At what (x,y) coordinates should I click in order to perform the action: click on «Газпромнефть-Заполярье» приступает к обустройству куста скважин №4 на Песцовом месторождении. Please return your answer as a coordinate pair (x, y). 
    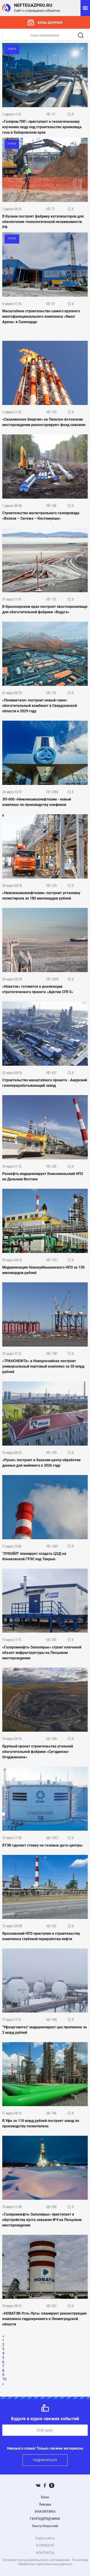
    Looking at the image, I should click on (42, 2219).